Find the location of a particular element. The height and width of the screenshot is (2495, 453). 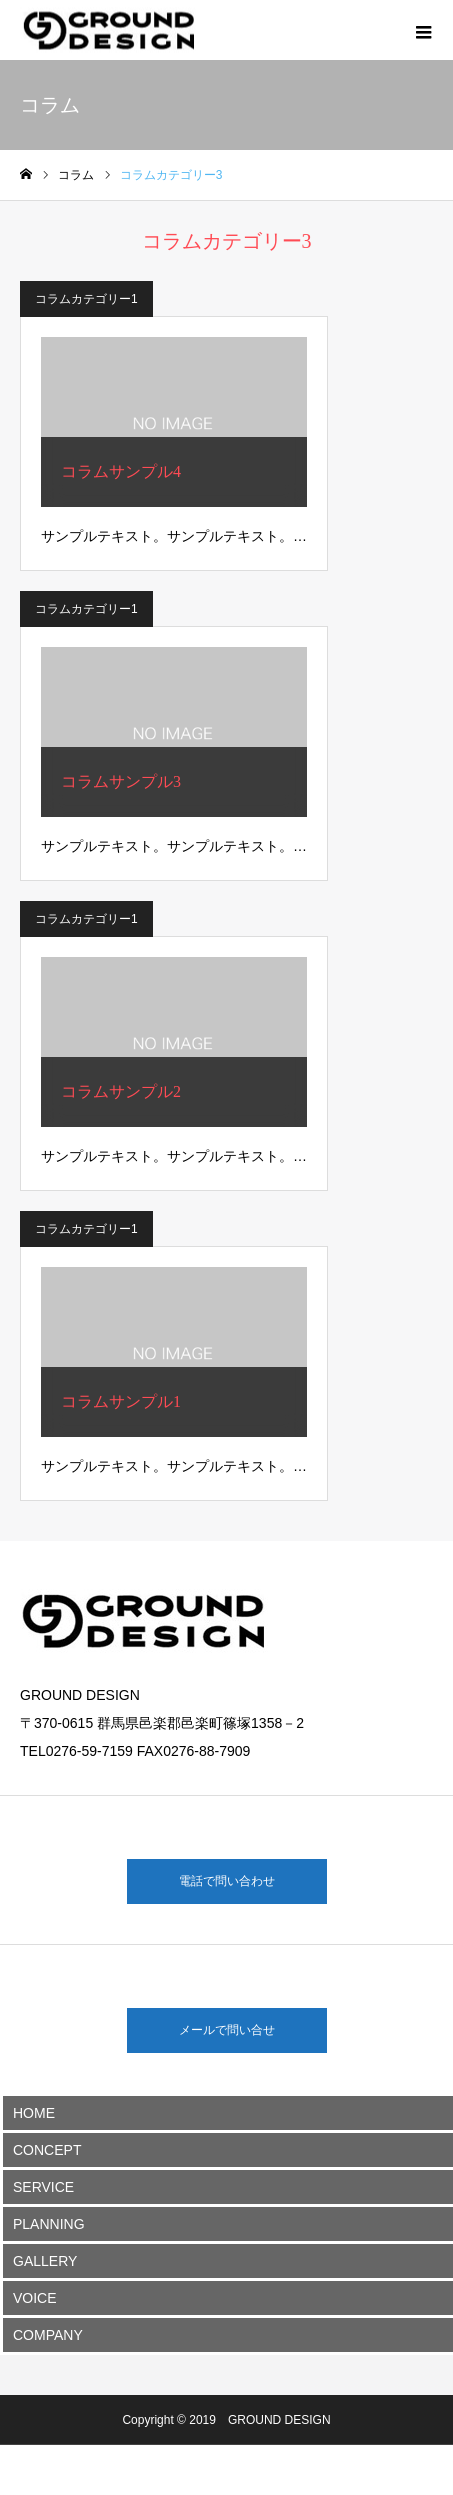

PLANNING is located at coordinates (49, 2224).